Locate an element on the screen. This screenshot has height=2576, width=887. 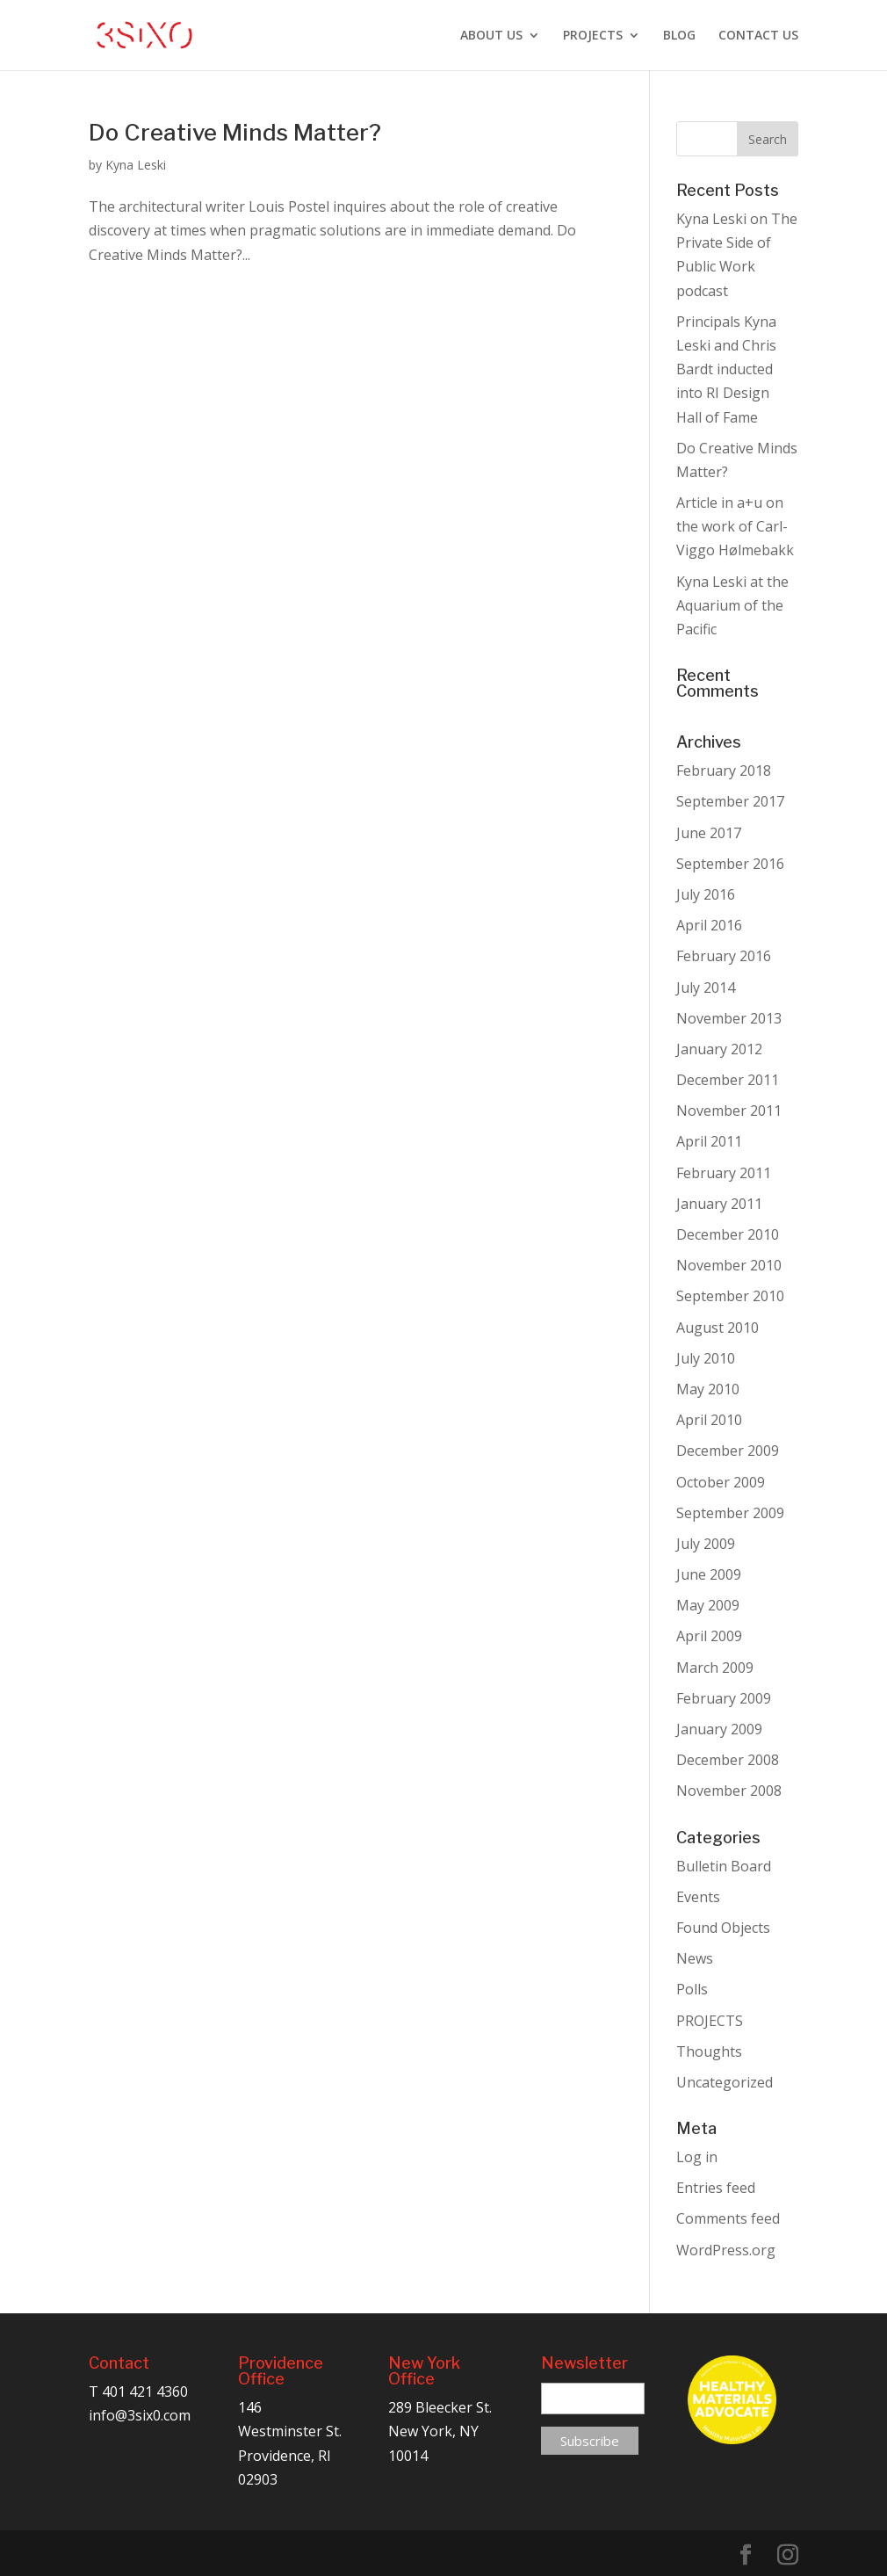
Entries feed is located at coordinates (715, 2187).